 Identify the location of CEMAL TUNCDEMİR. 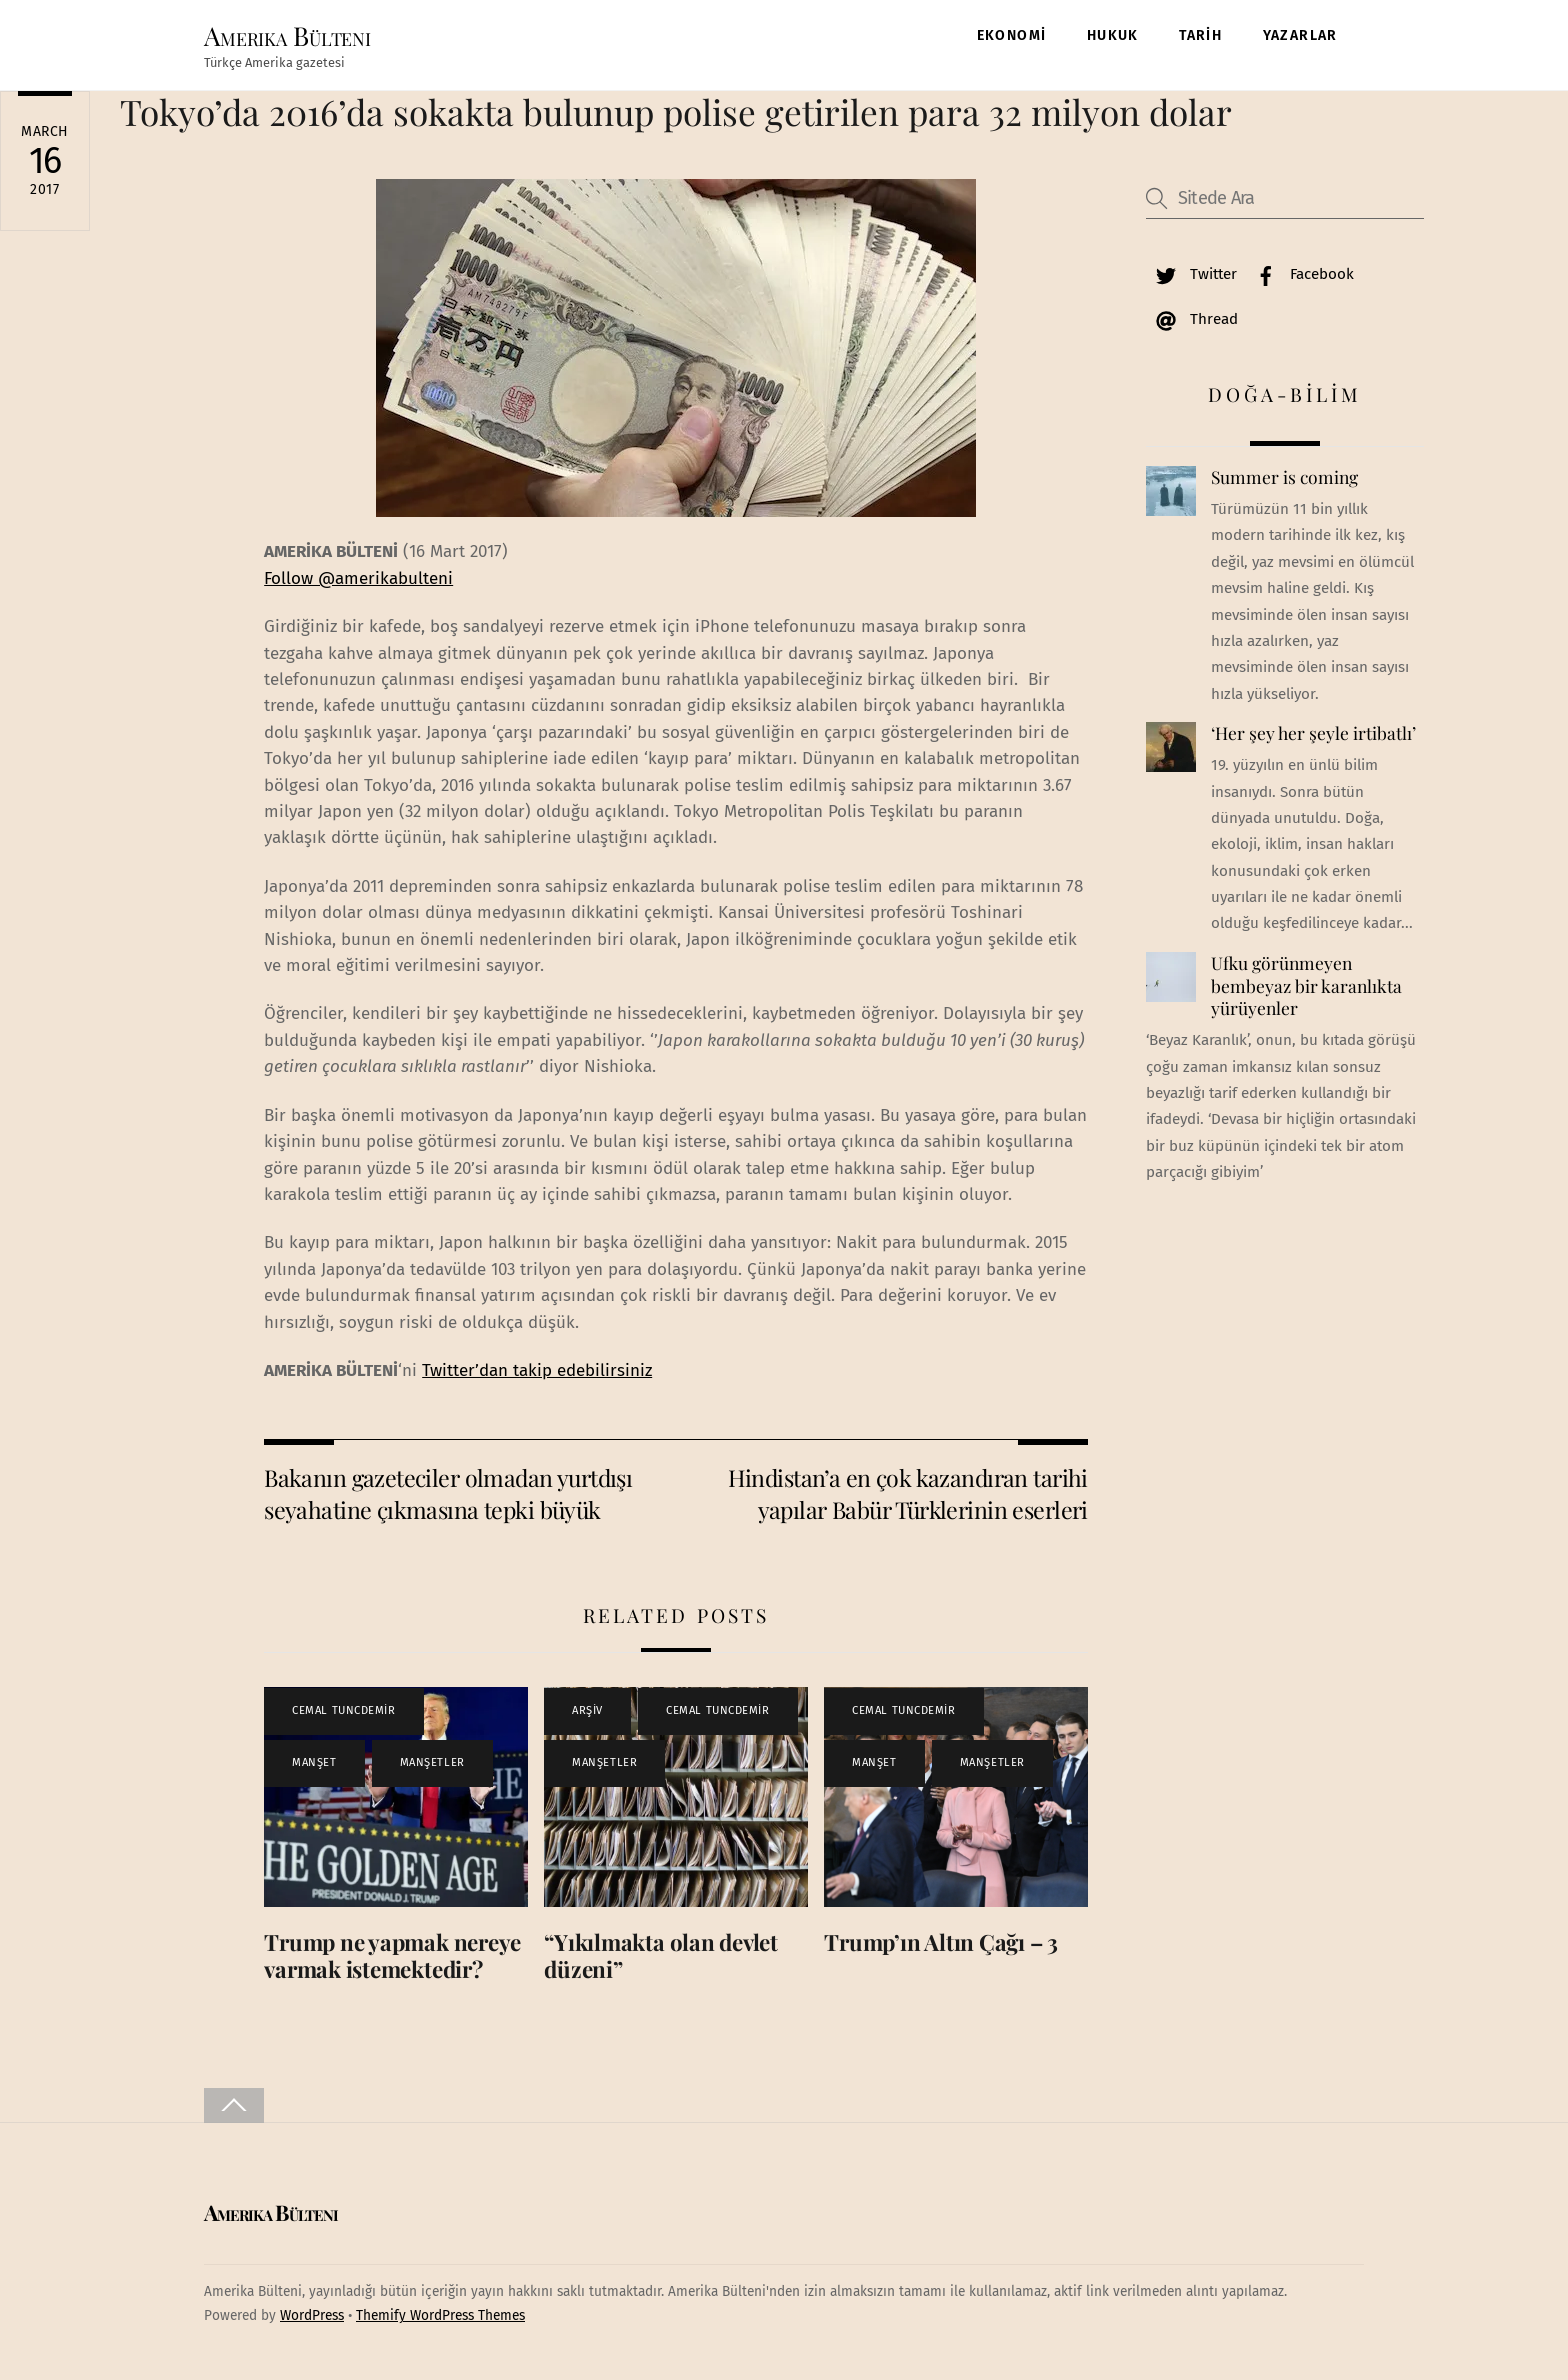
(343, 1714).